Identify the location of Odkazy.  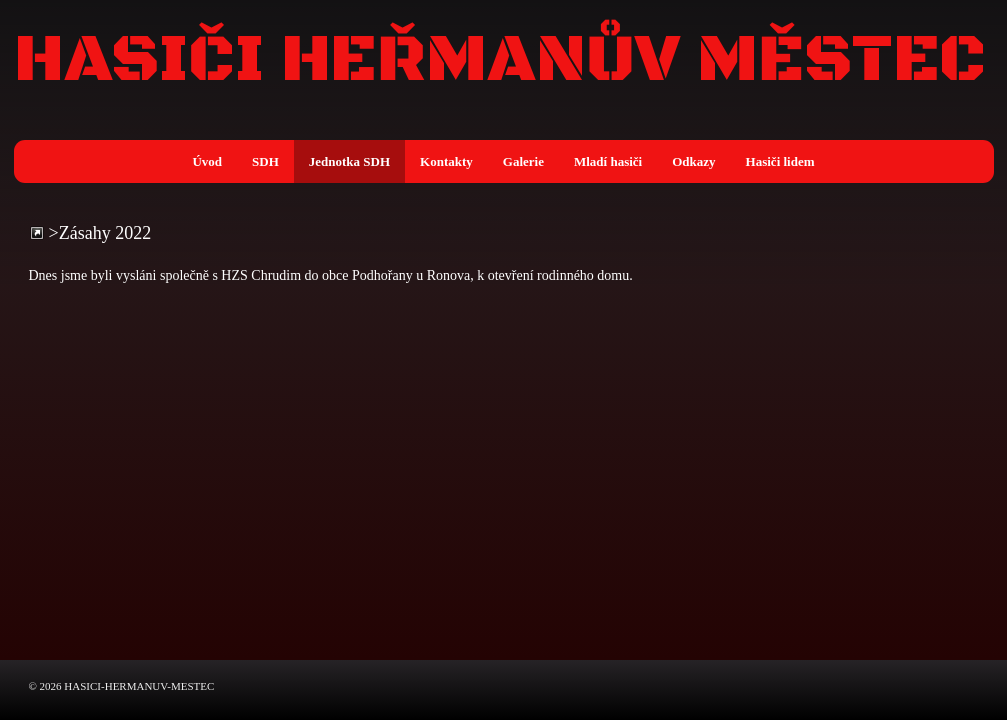
(693, 161).